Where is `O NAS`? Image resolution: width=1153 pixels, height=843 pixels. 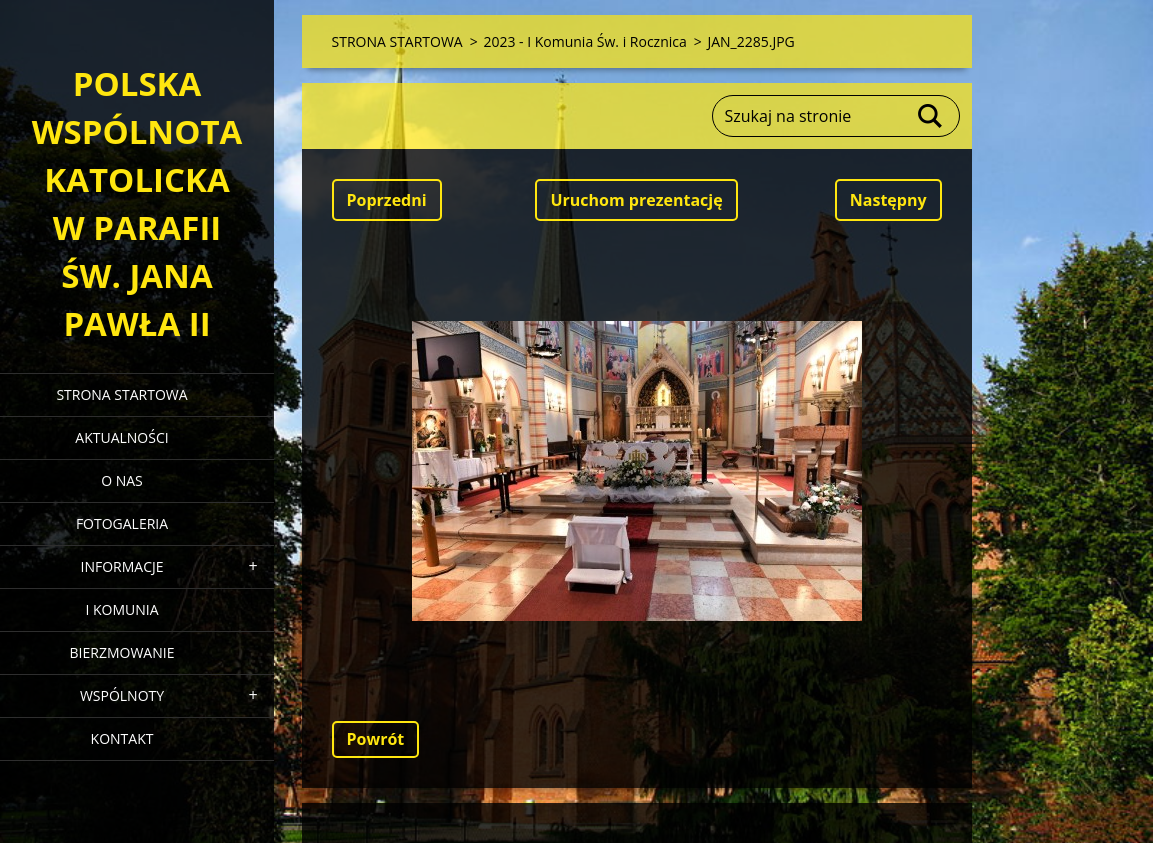 O NAS is located at coordinates (122, 480).